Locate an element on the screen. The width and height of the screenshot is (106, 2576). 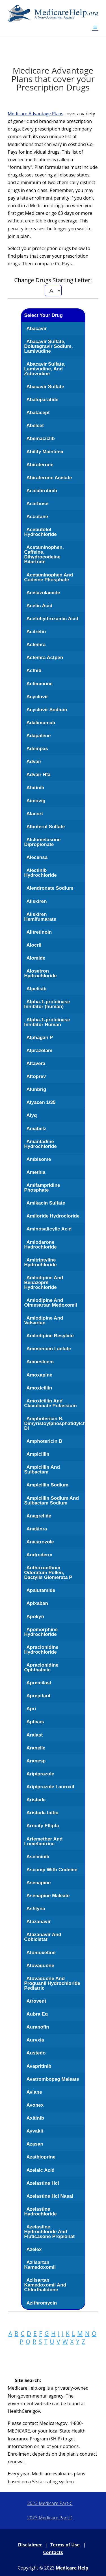
Acetohydroxamic Acid is located at coordinates (52, 618).